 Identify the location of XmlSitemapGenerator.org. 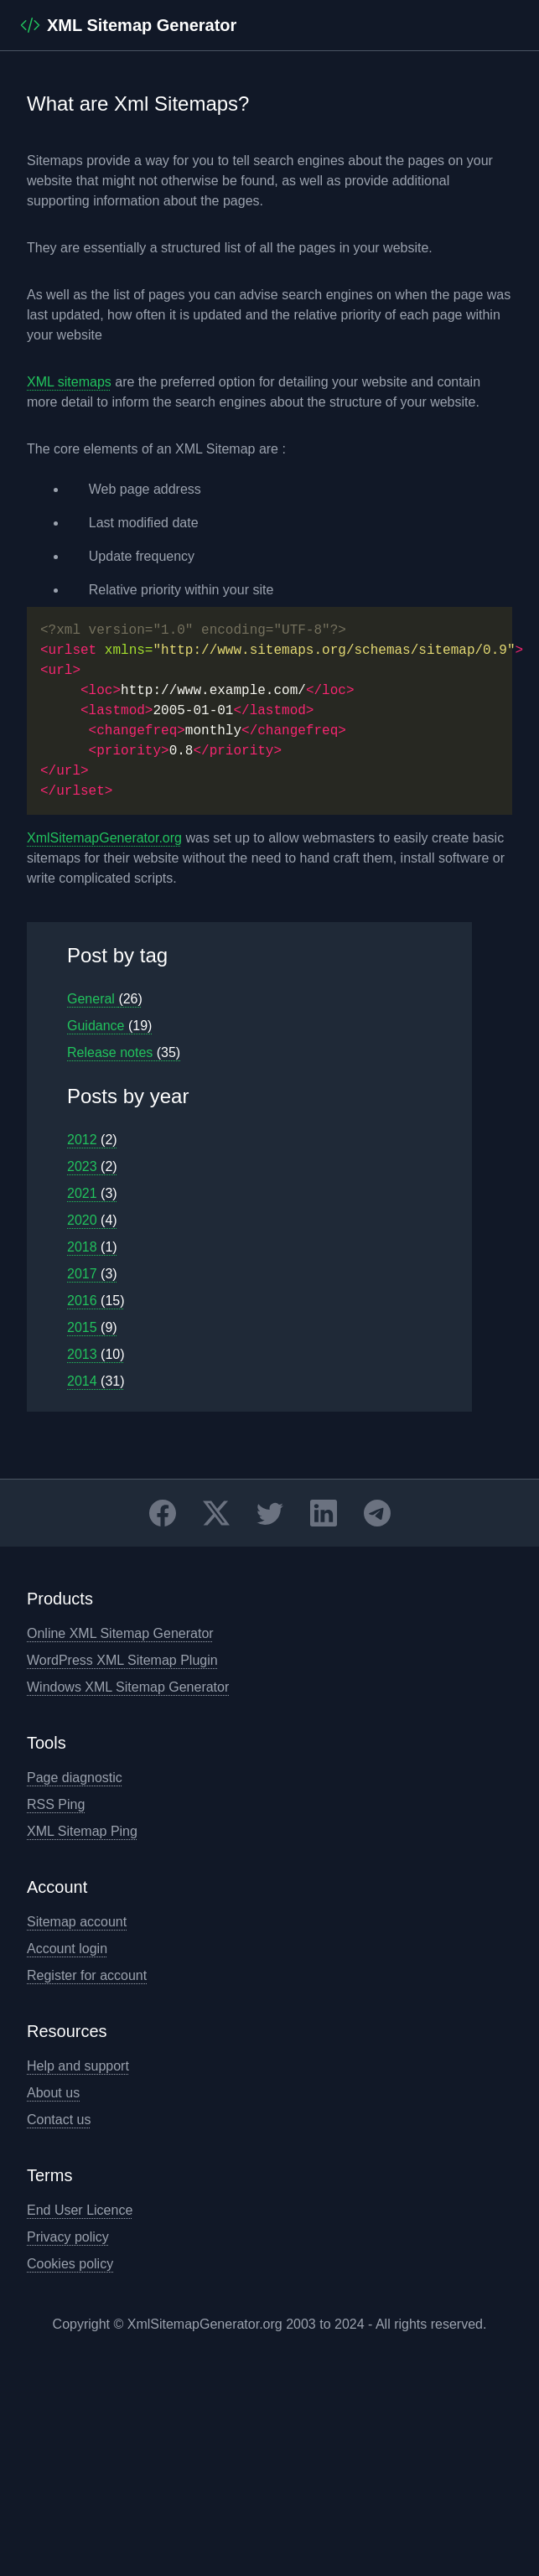
(104, 838).